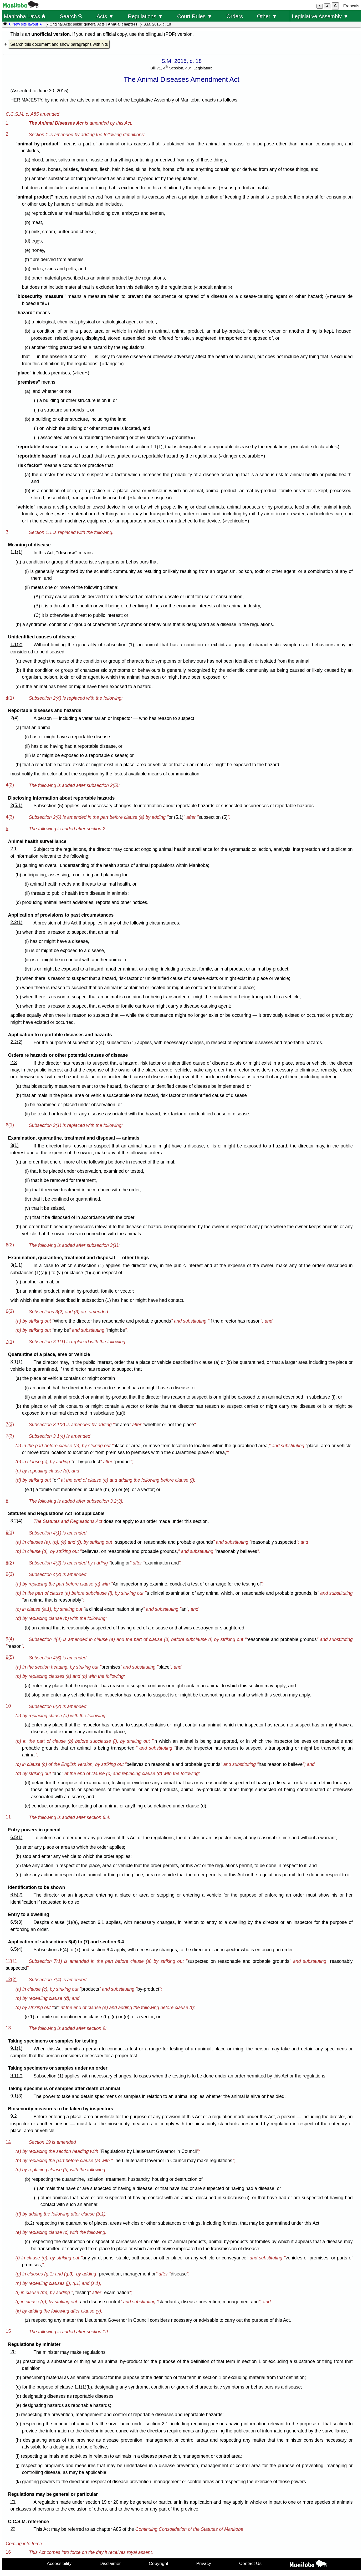 The width and height of the screenshot is (363, 2576). What do you see at coordinates (10, 1436) in the screenshot?
I see `7(3)` at bounding box center [10, 1436].